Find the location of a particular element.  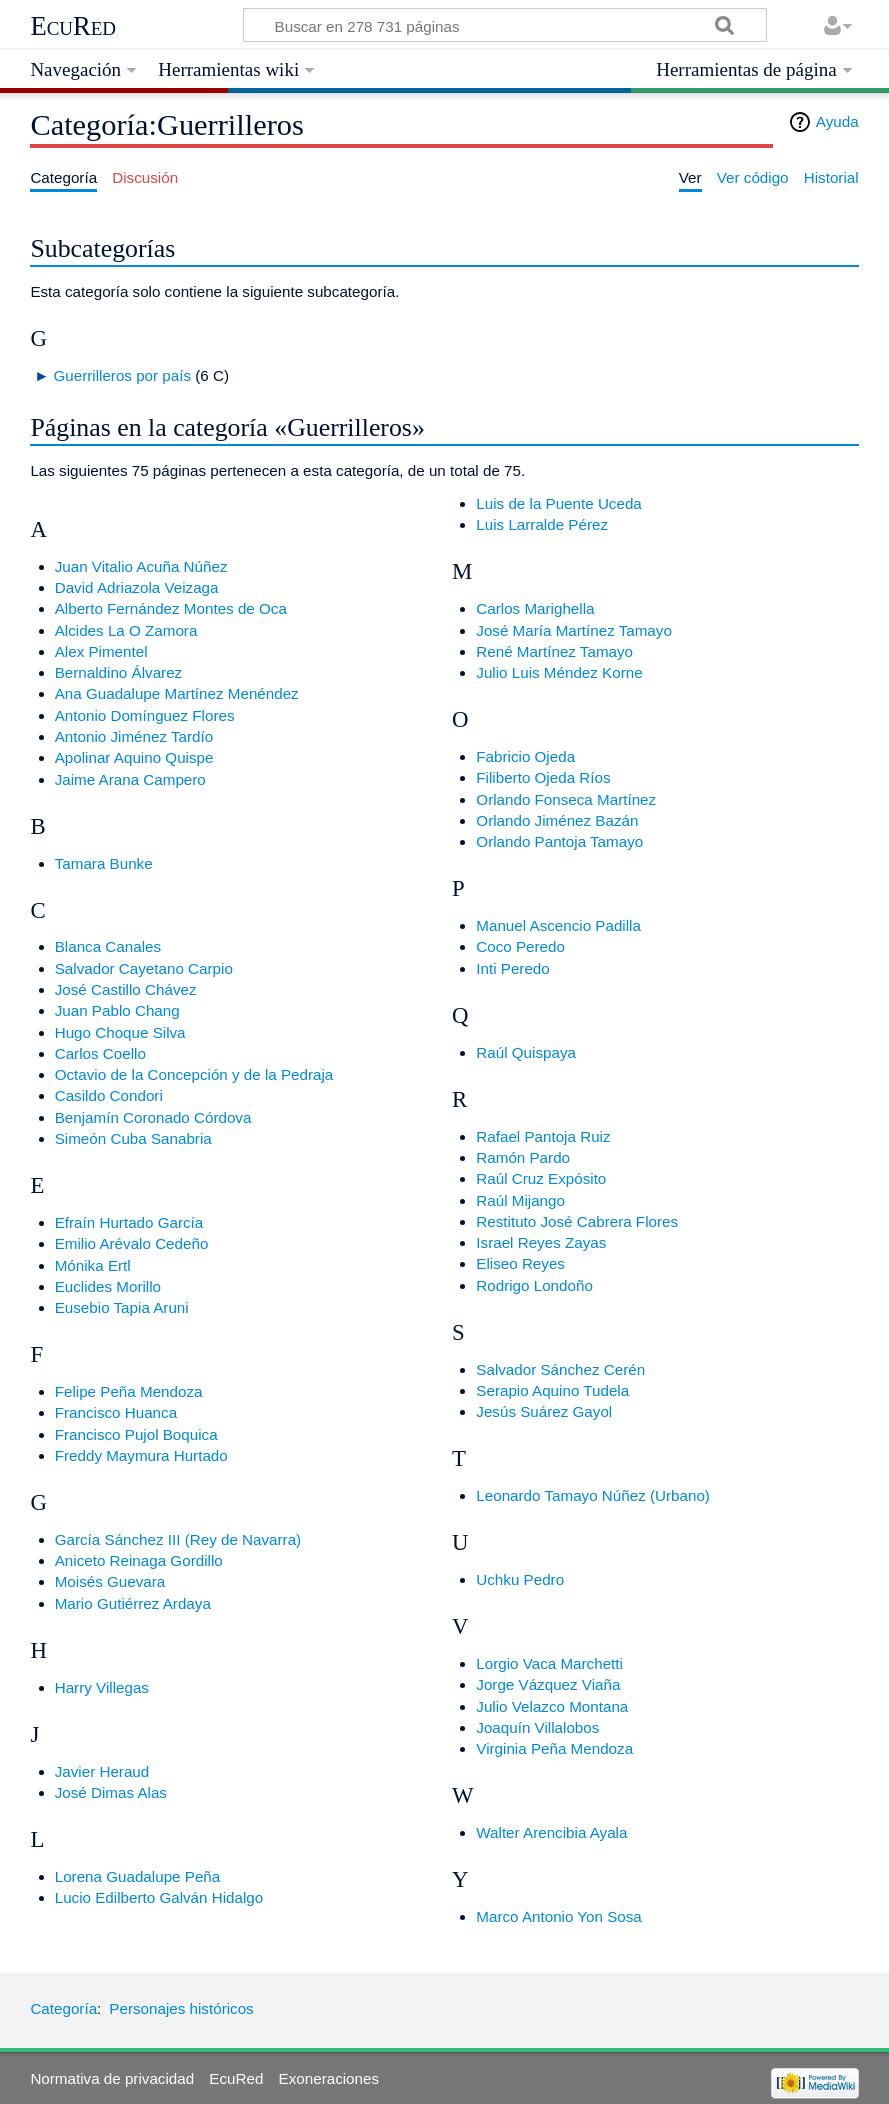

Salvador Sánchez Cerén is located at coordinates (560, 1369).